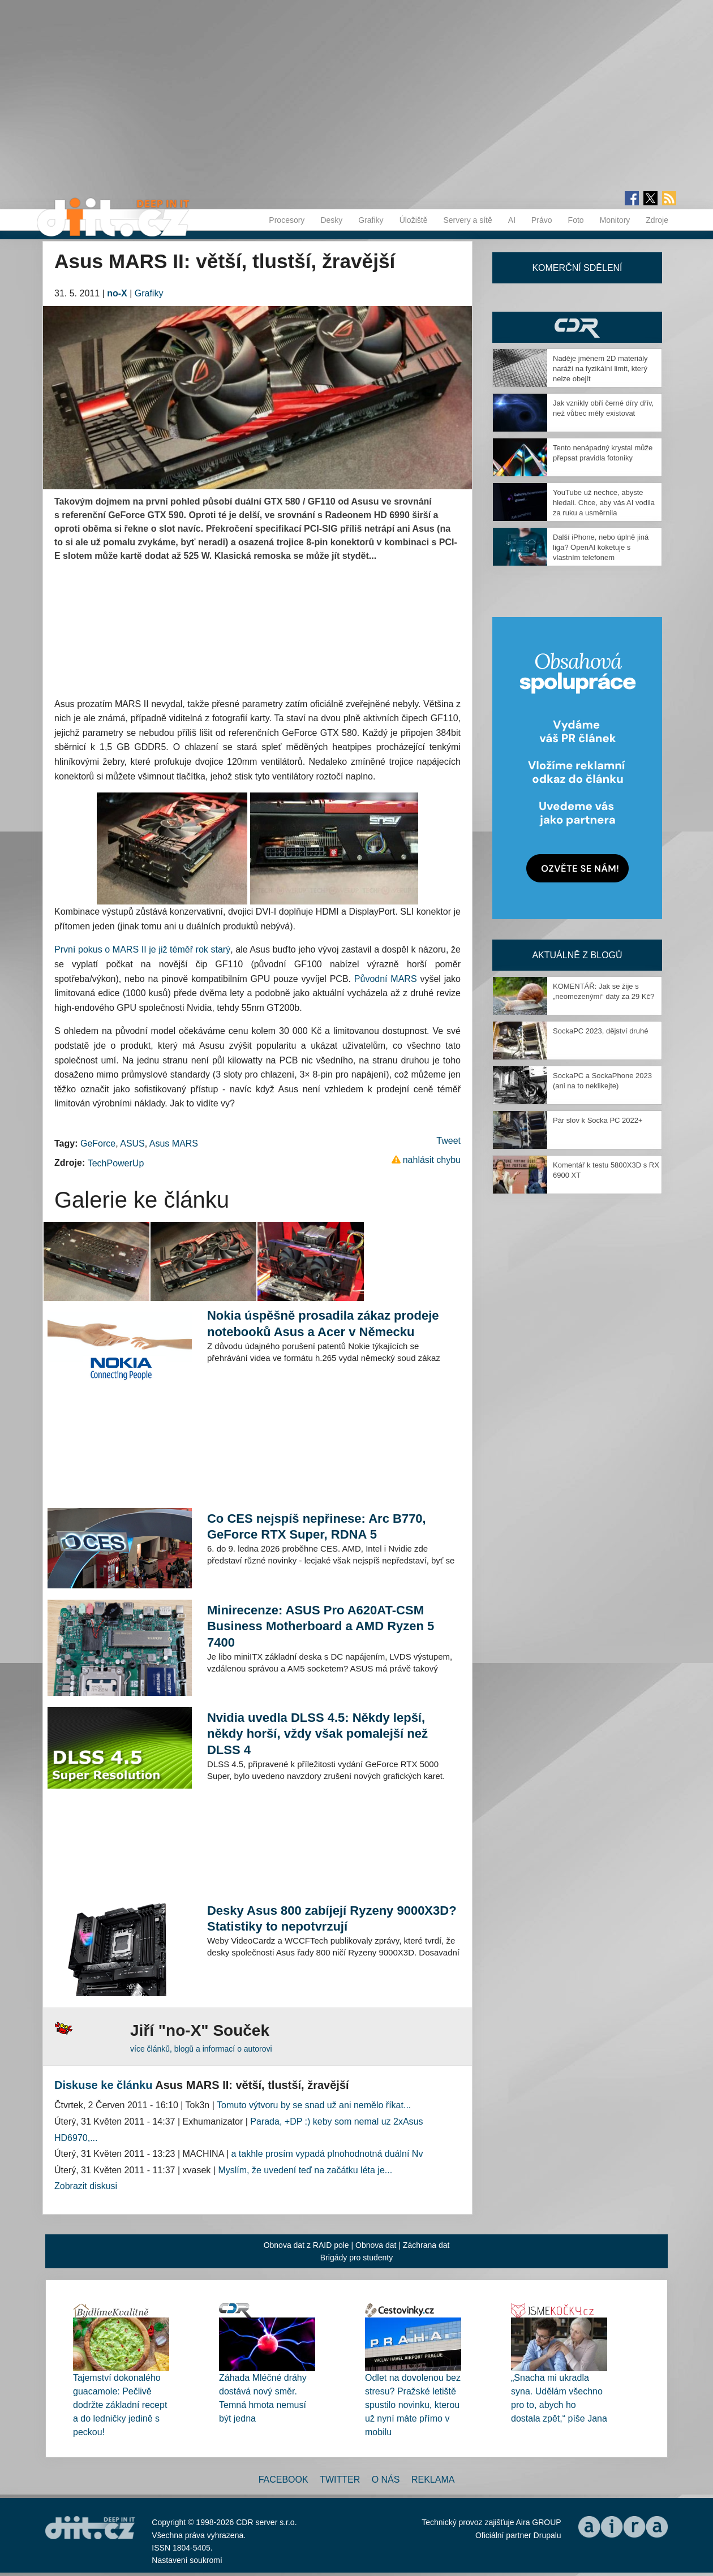  What do you see at coordinates (541, 220) in the screenshot?
I see `Právo` at bounding box center [541, 220].